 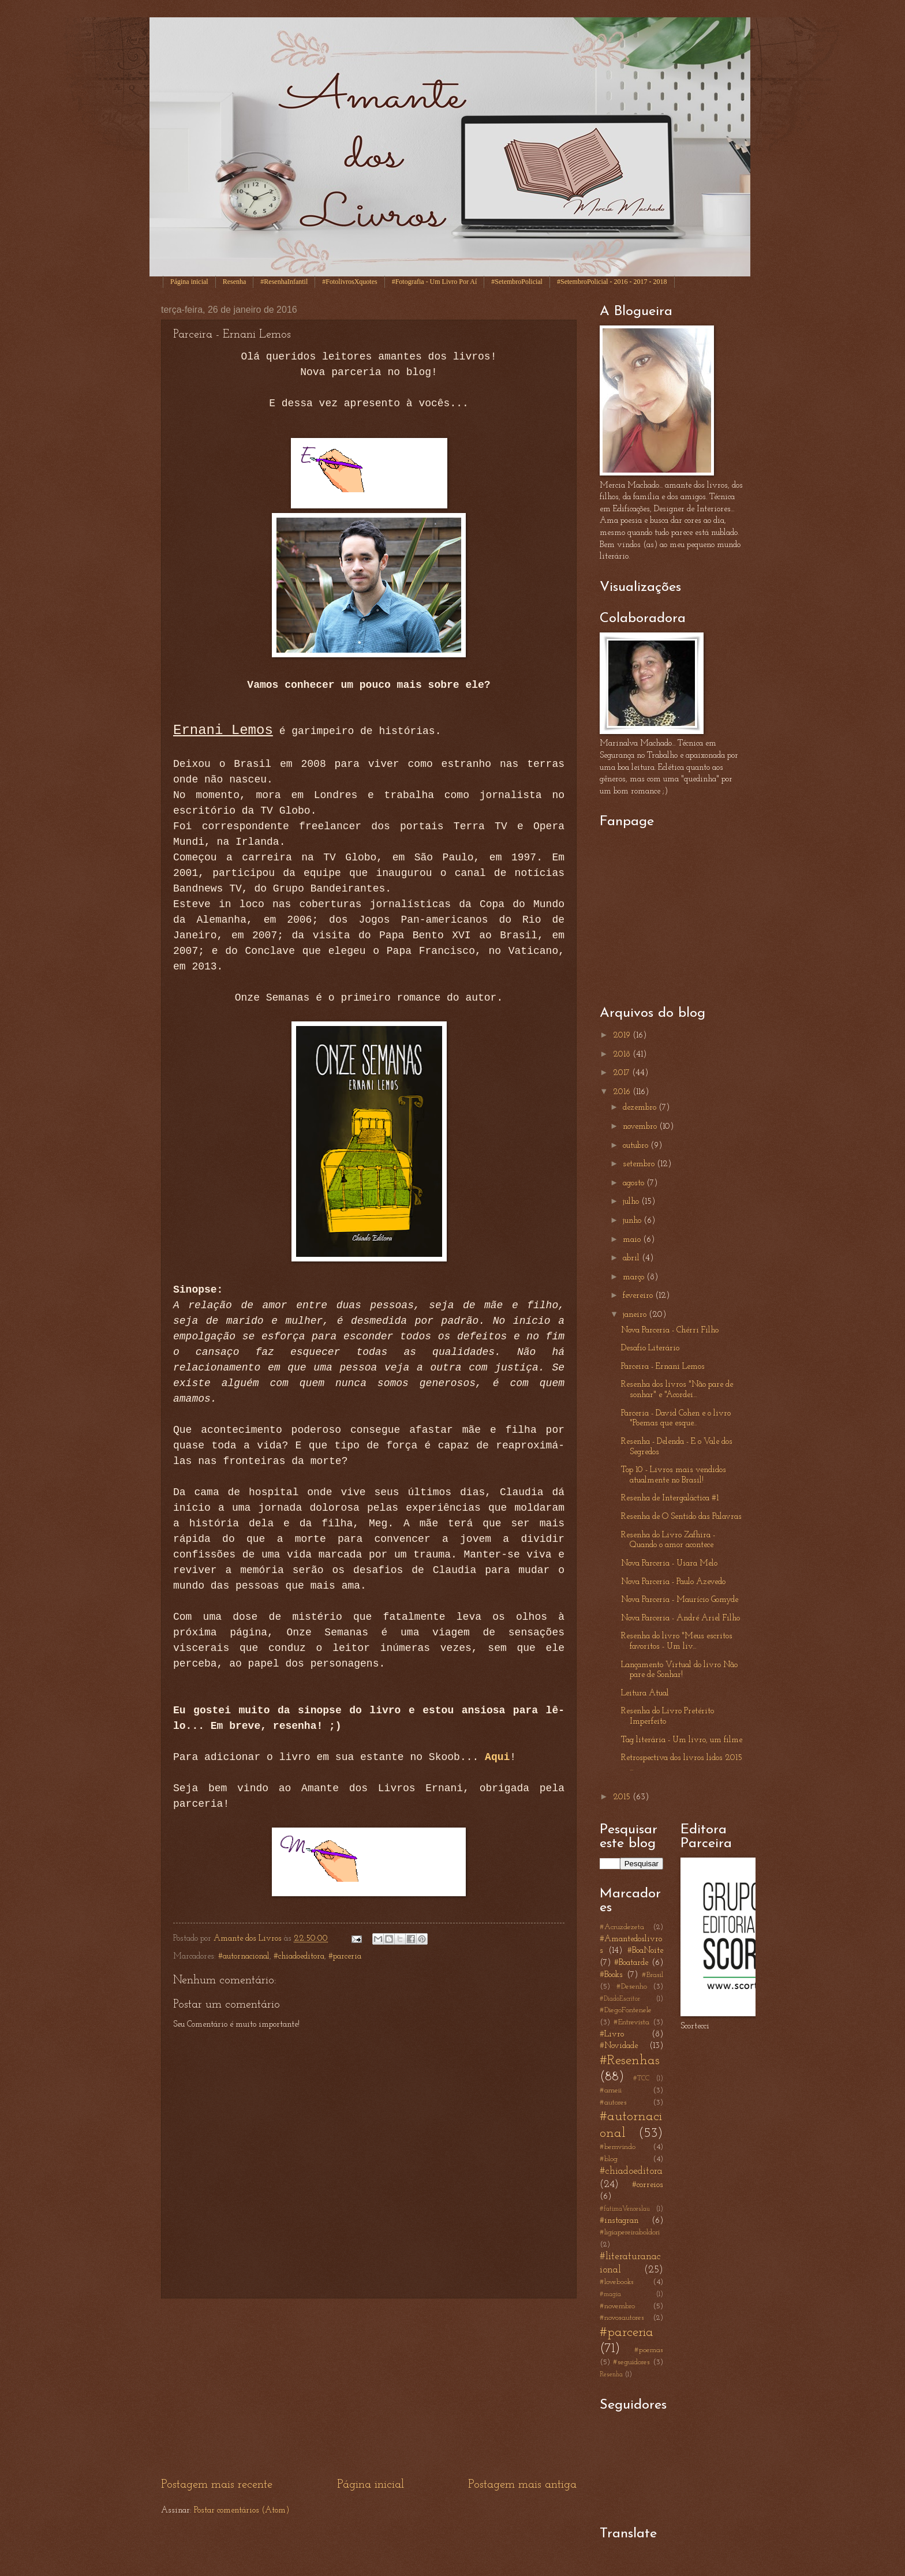 What do you see at coordinates (617, 2306) in the screenshot?
I see `#novembro` at bounding box center [617, 2306].